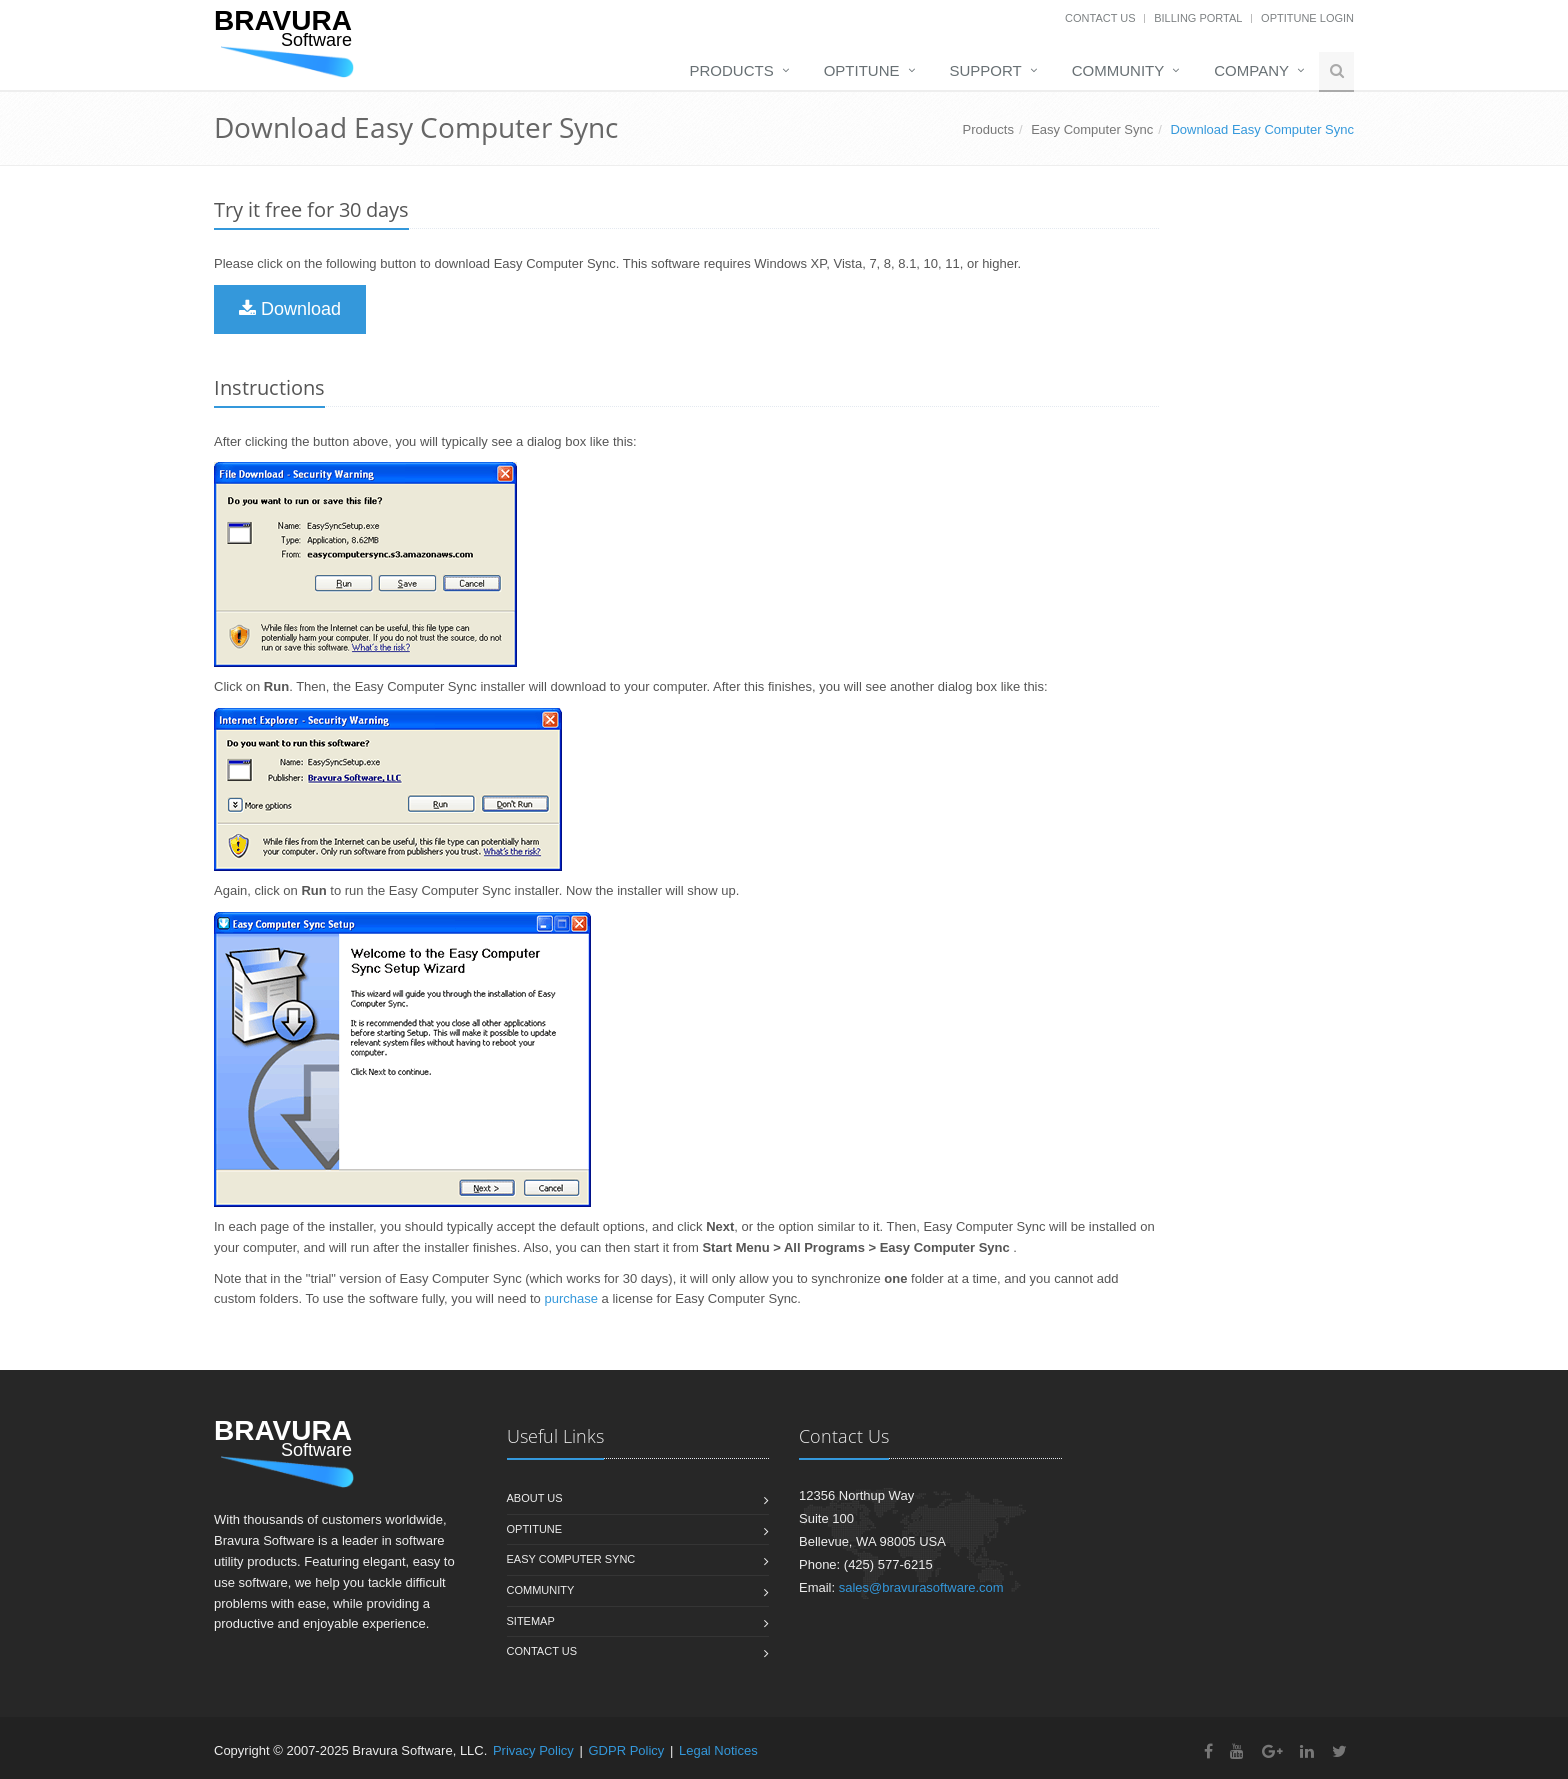 The image size is (1568, 1779). I want to click on Billing Portal, so click(1198, 18).